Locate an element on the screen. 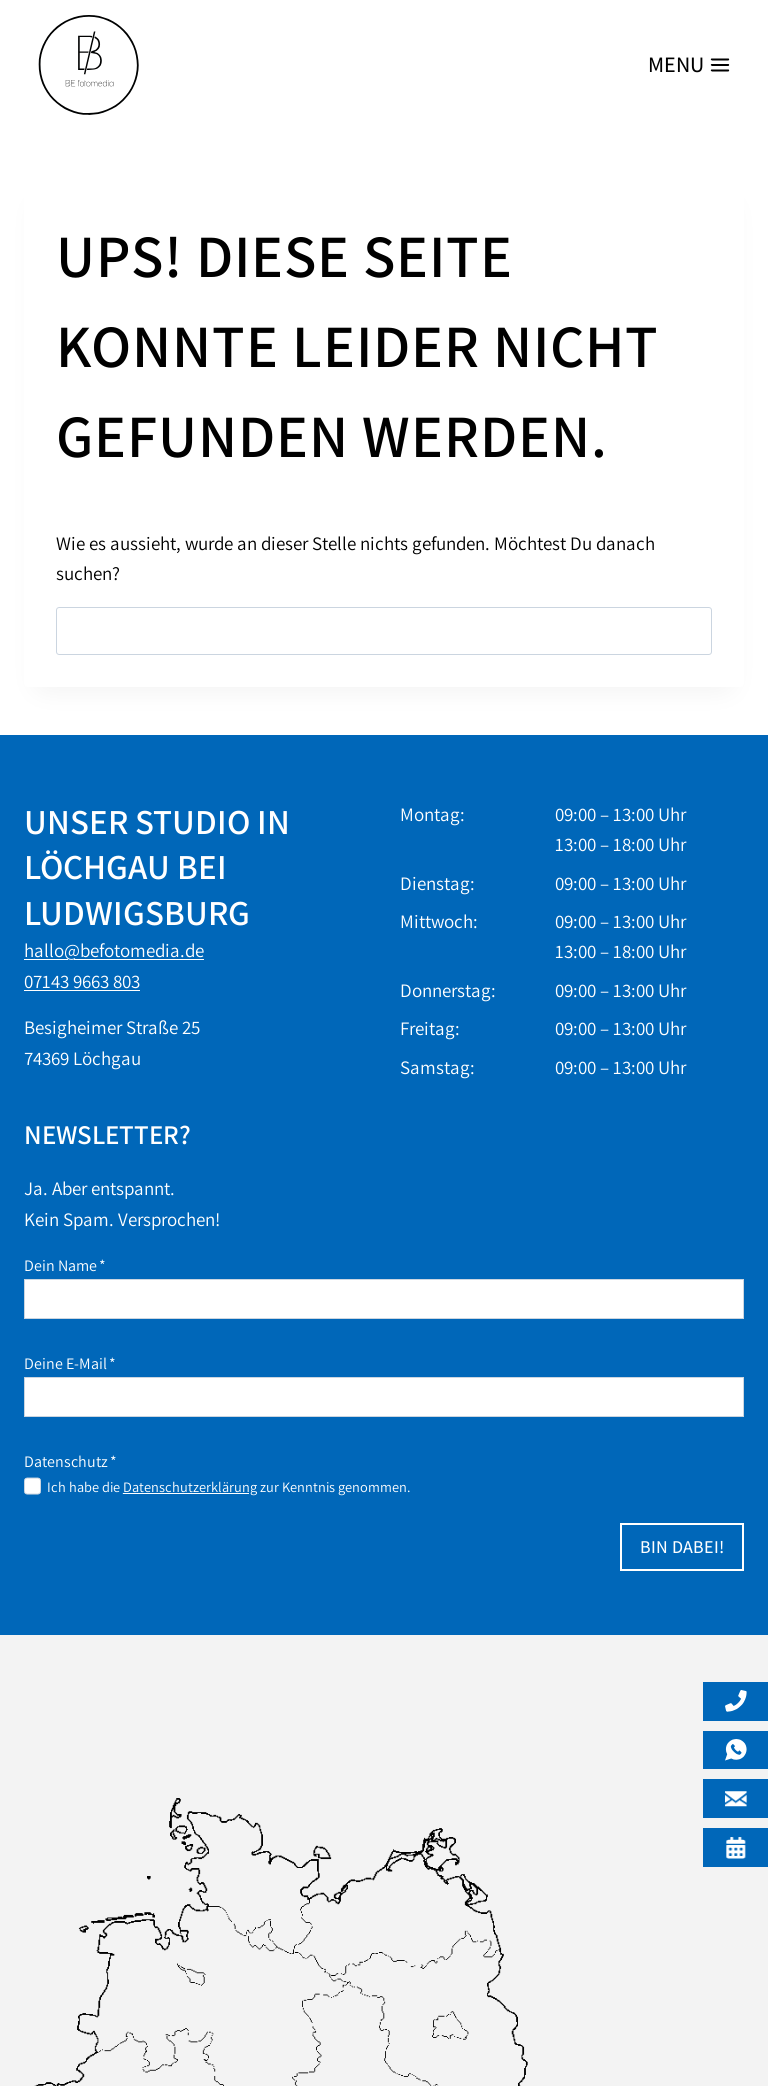  [Öffnungszeiten] is located at coordinates (735, 1847).